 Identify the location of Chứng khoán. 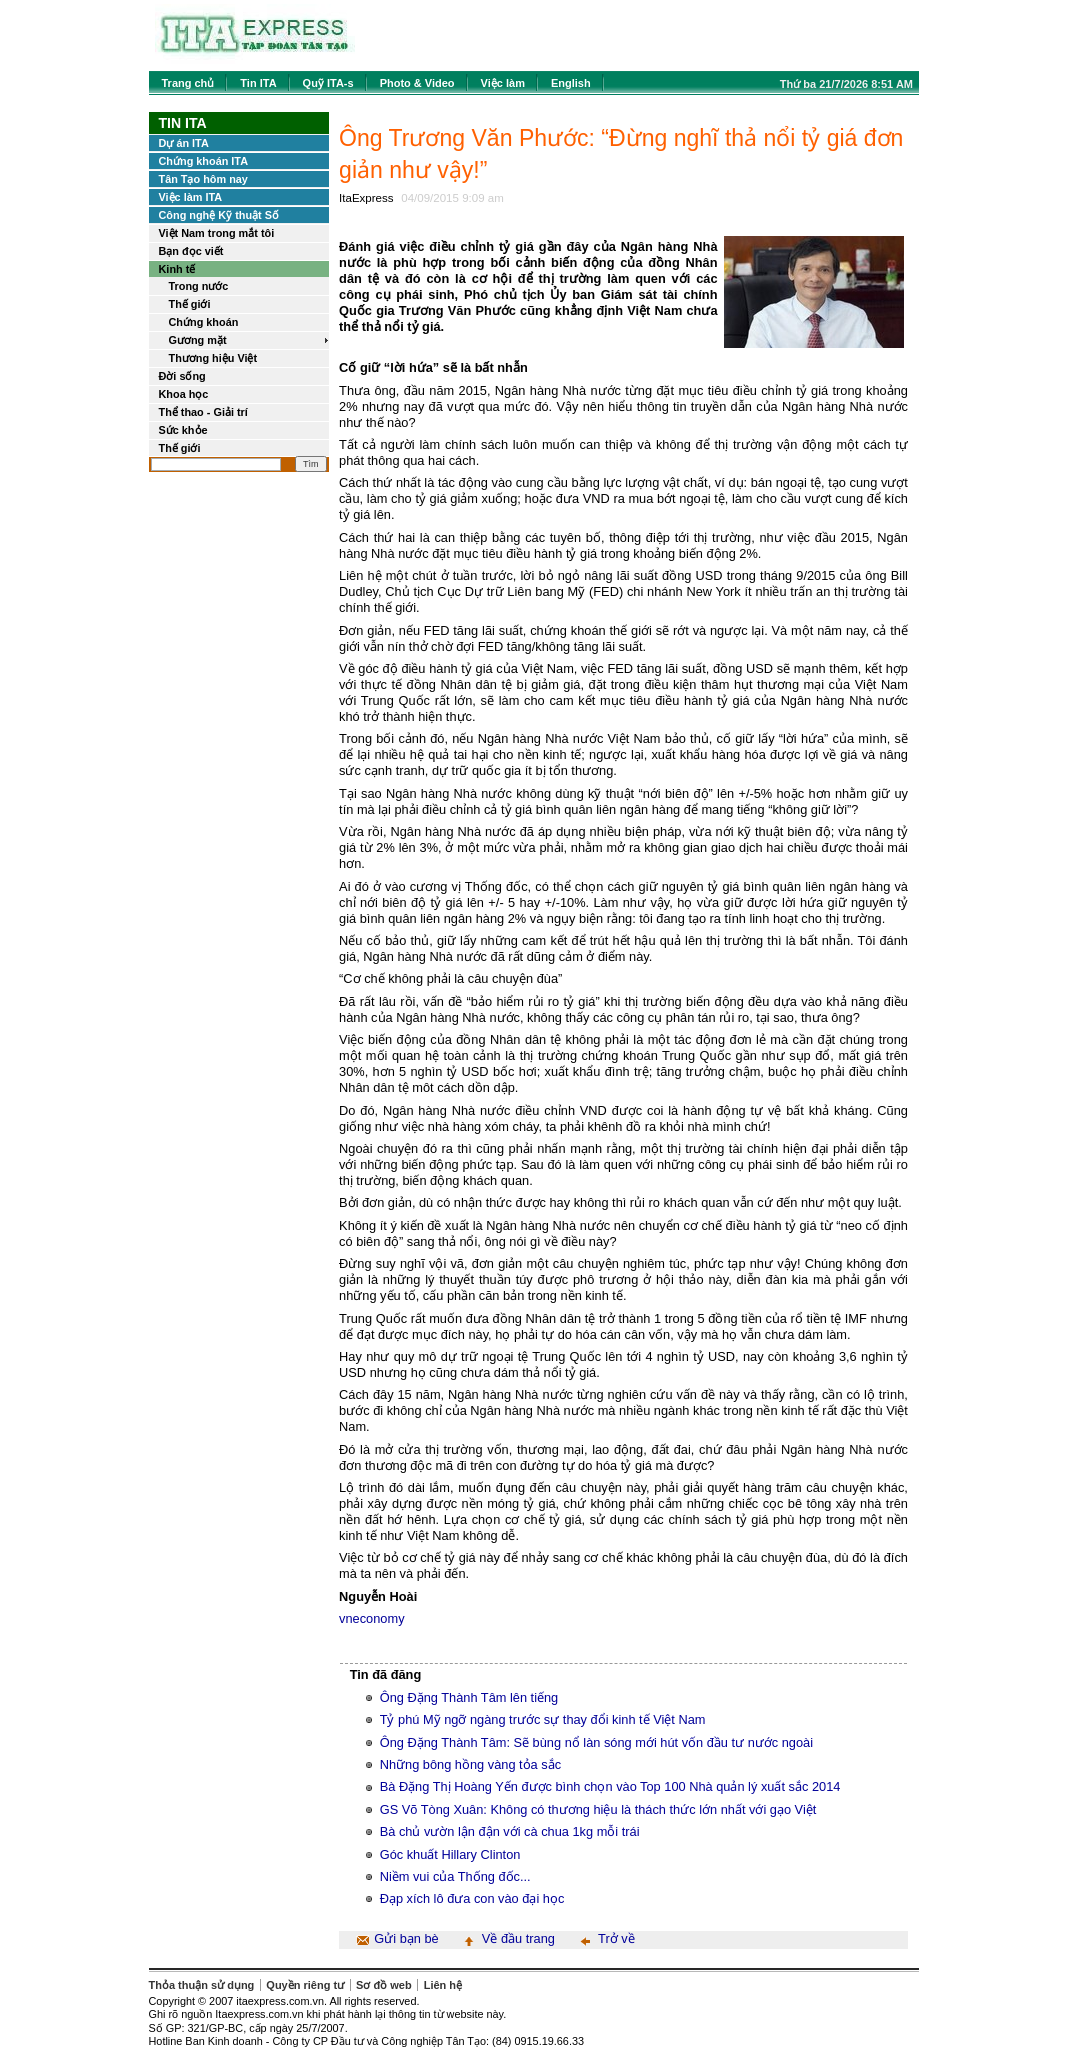
(204, 322).